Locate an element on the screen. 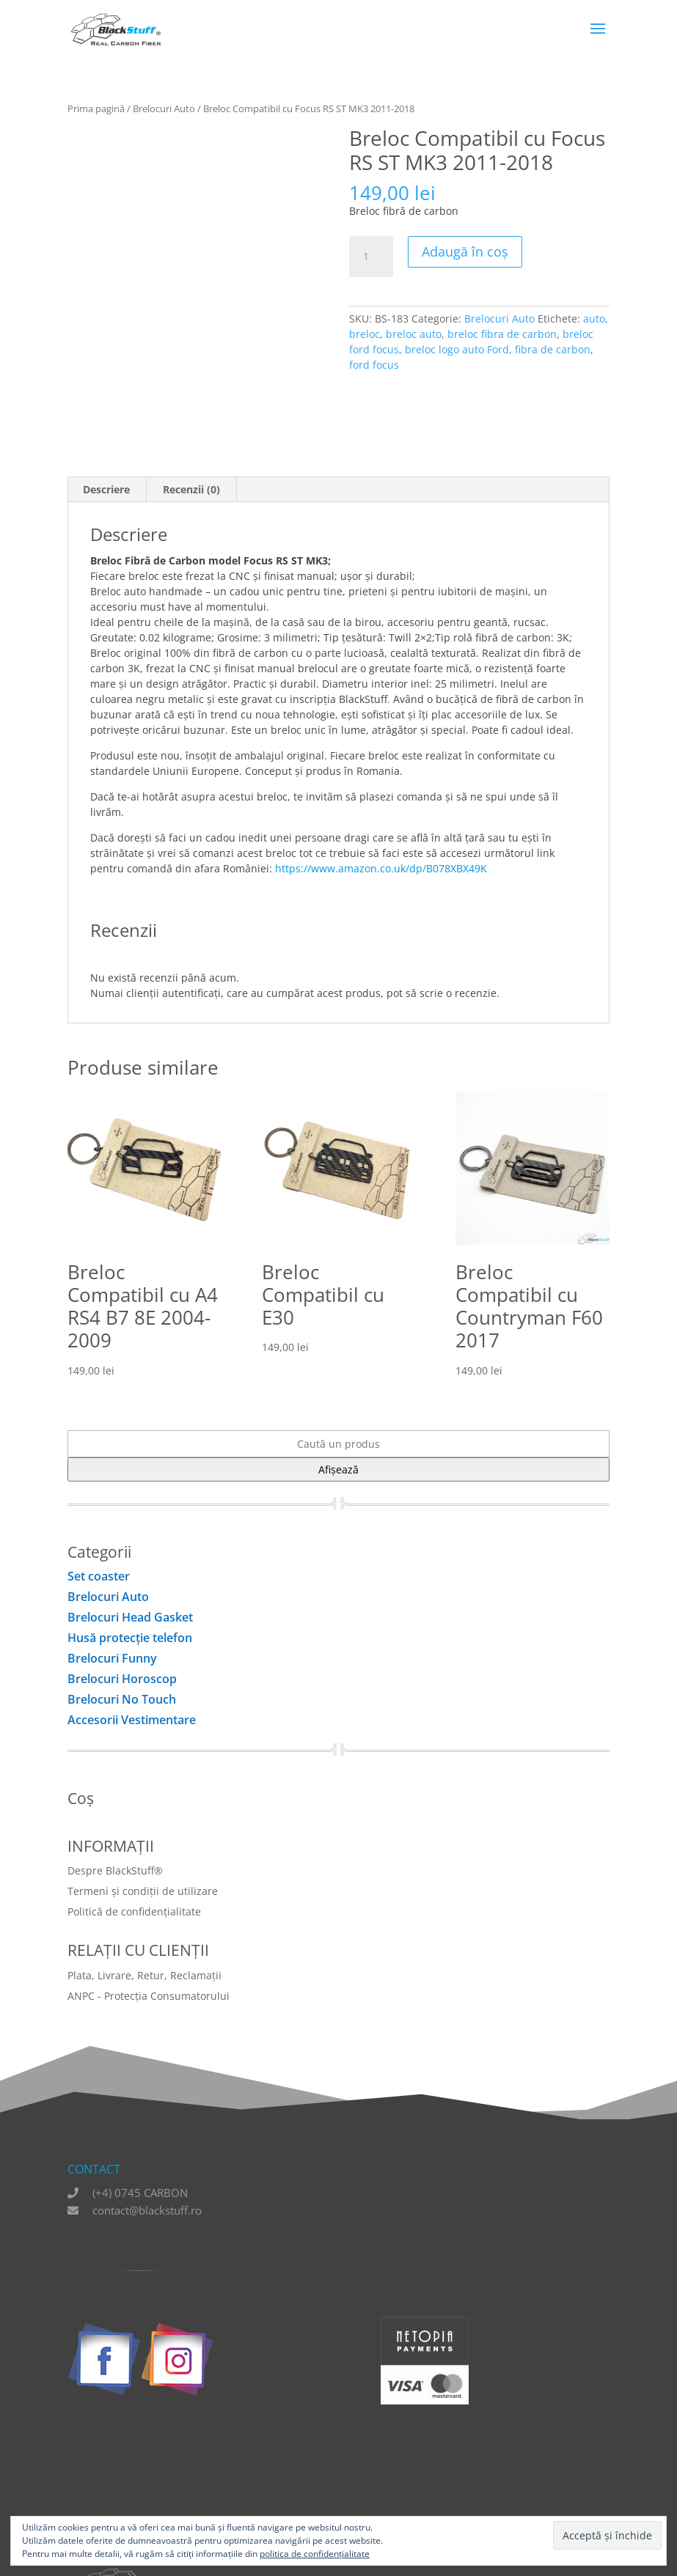 This screenshot has height=2576, width=677. breloc is located at coordinates (364, 334).